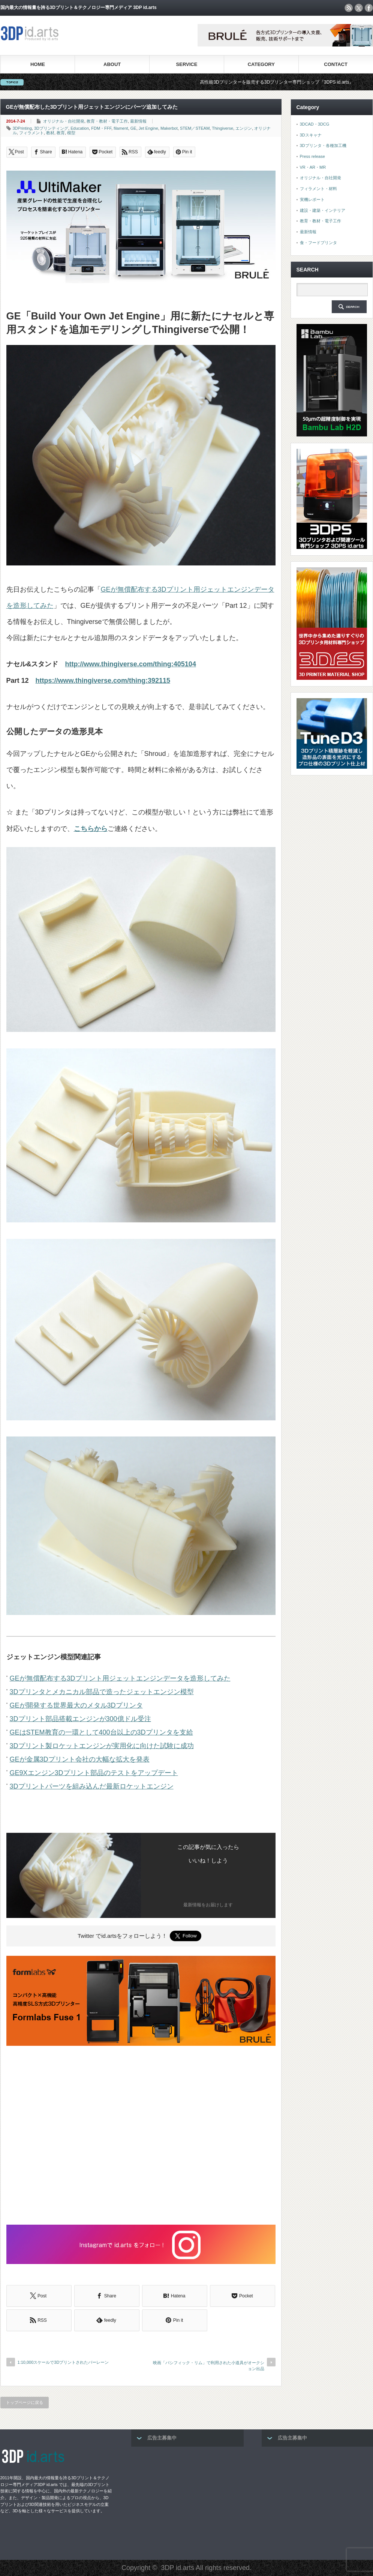  I want to click on 3DCAD・3DCG, so click(315, 124).